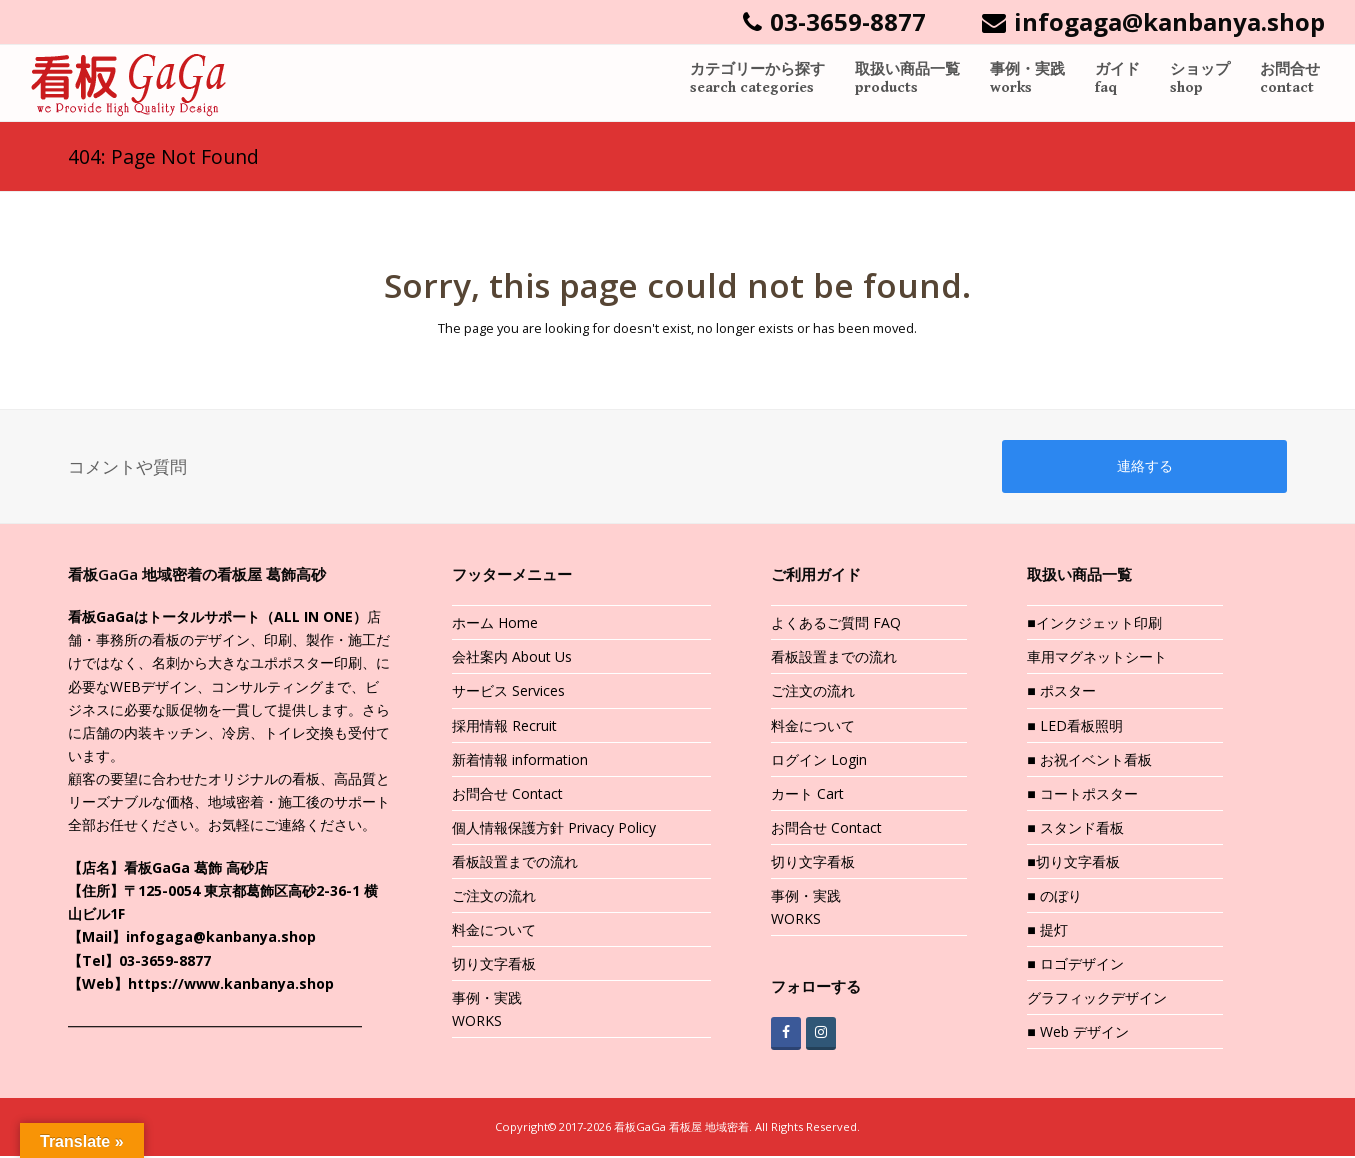  What do you see at coordinates (1094, 624) in the screenshot?
I see `■インクジェット印刷` at bounding box center [1094, 624].